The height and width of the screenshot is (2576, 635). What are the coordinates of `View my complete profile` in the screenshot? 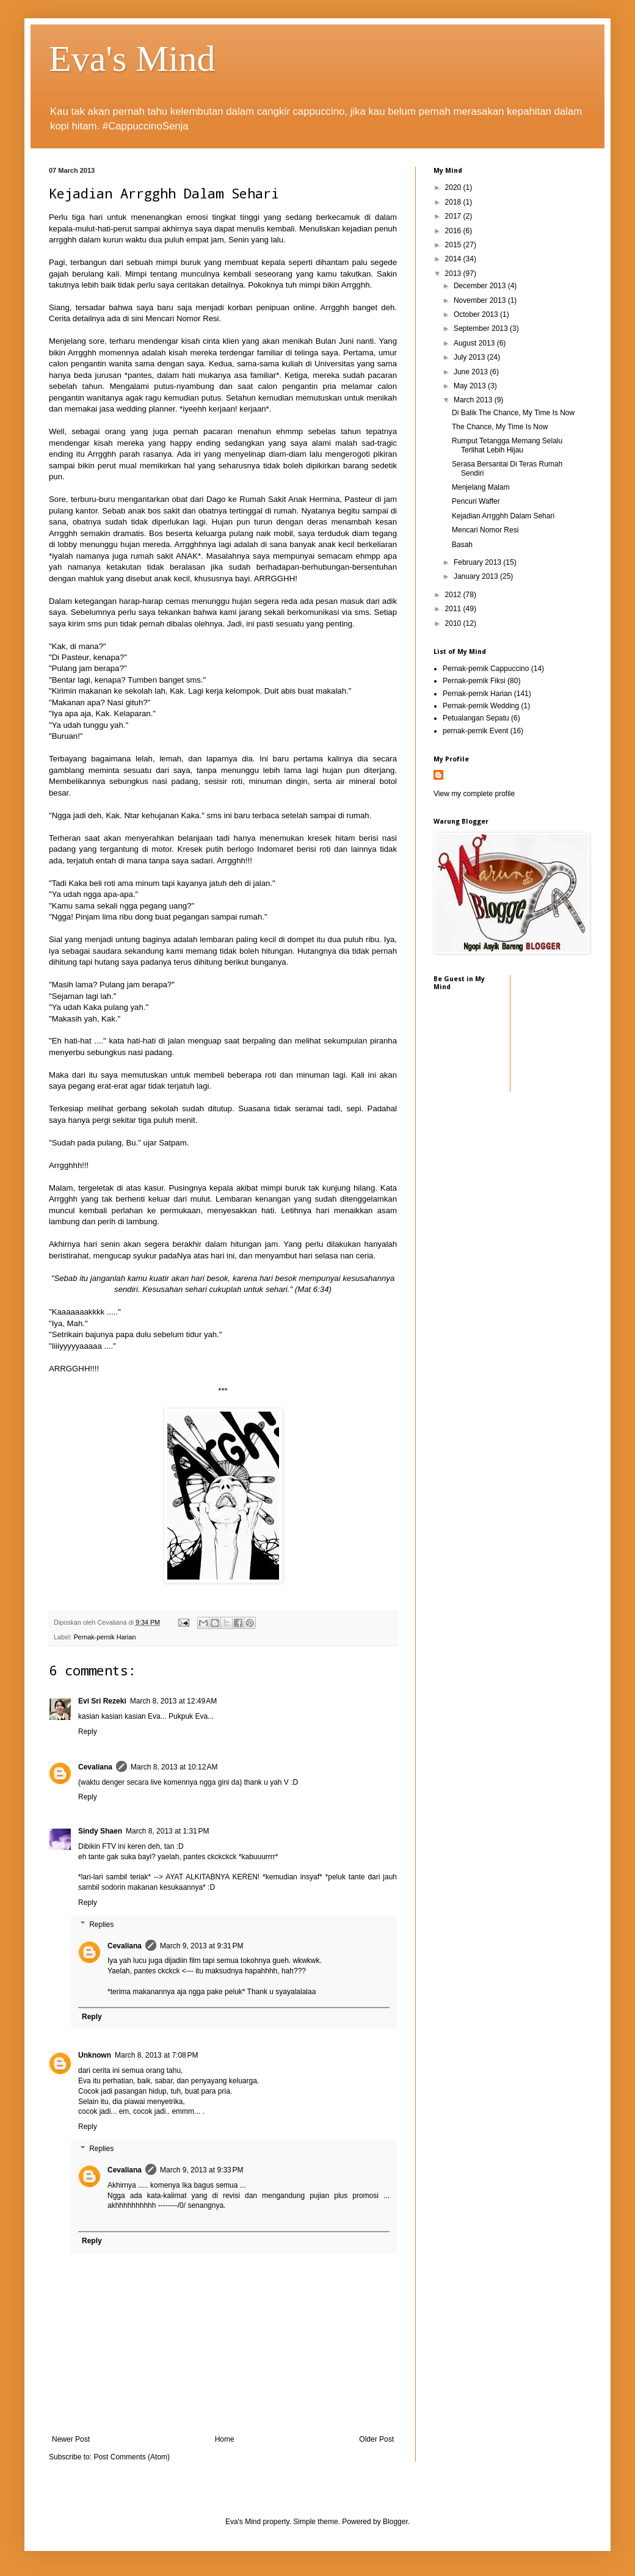 It's located at (474, 793).